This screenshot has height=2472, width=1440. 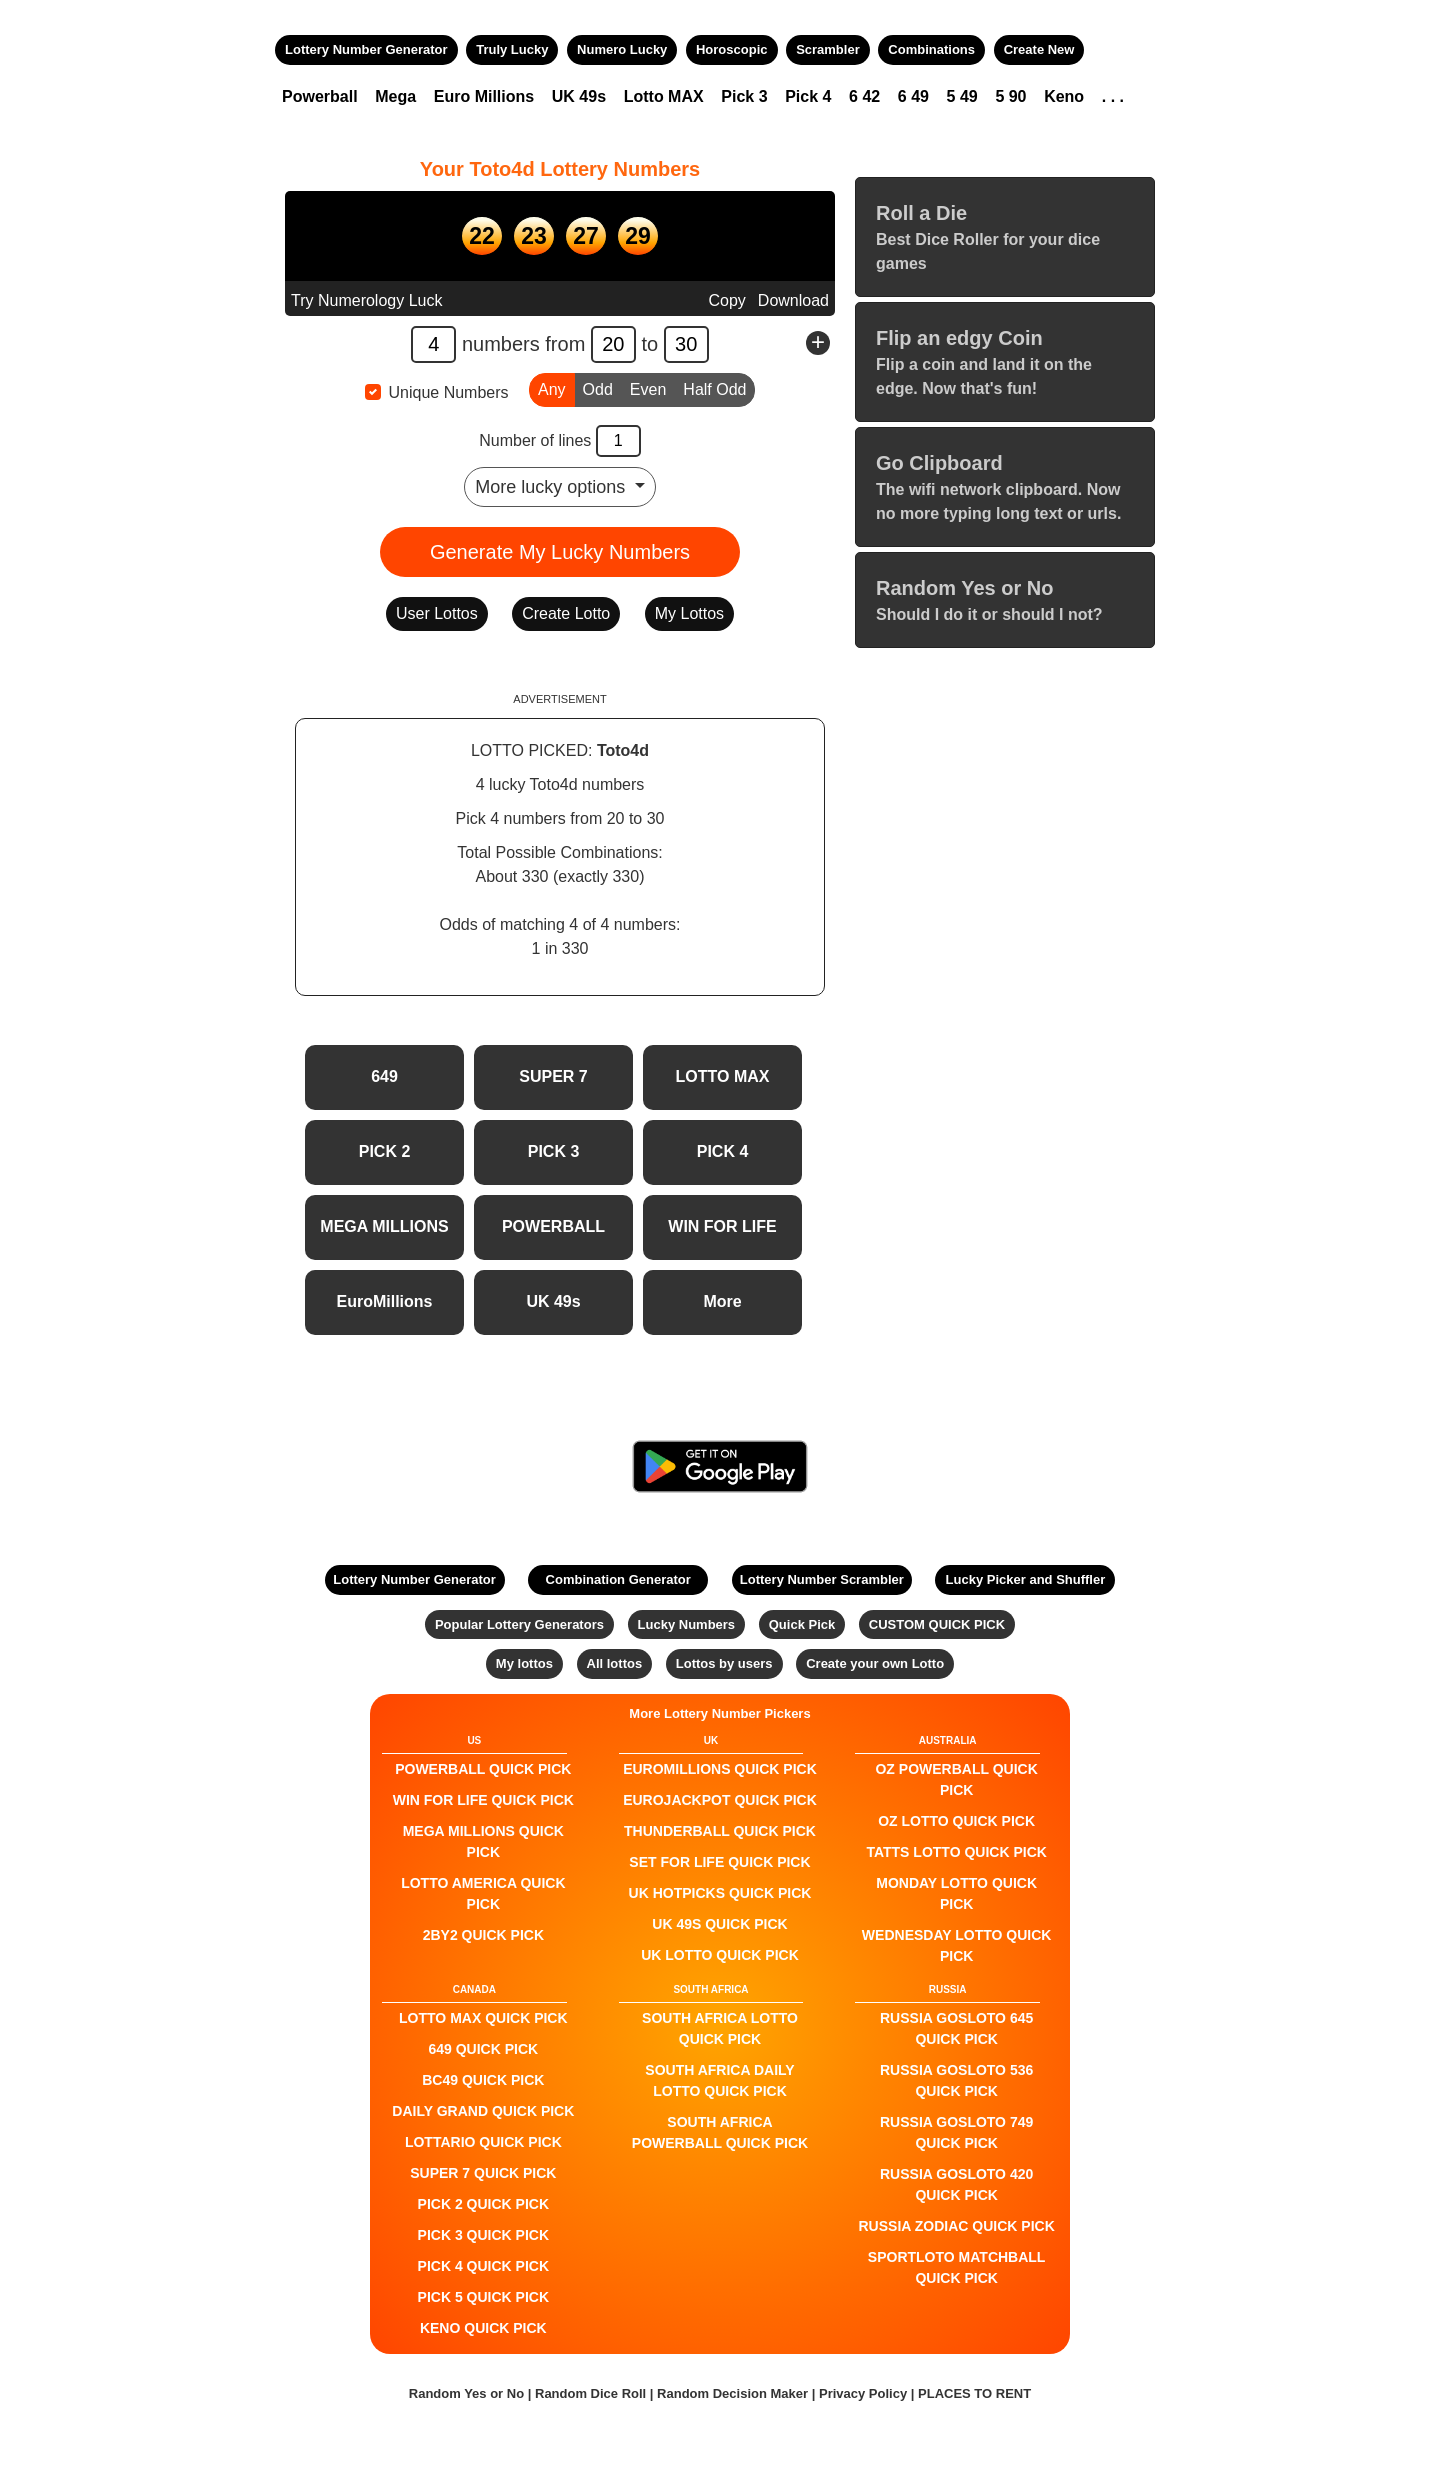 What do you see at coordinates (552, 487) in the screenshot?
I see `More lucky options` at bounding box center [552, 487].